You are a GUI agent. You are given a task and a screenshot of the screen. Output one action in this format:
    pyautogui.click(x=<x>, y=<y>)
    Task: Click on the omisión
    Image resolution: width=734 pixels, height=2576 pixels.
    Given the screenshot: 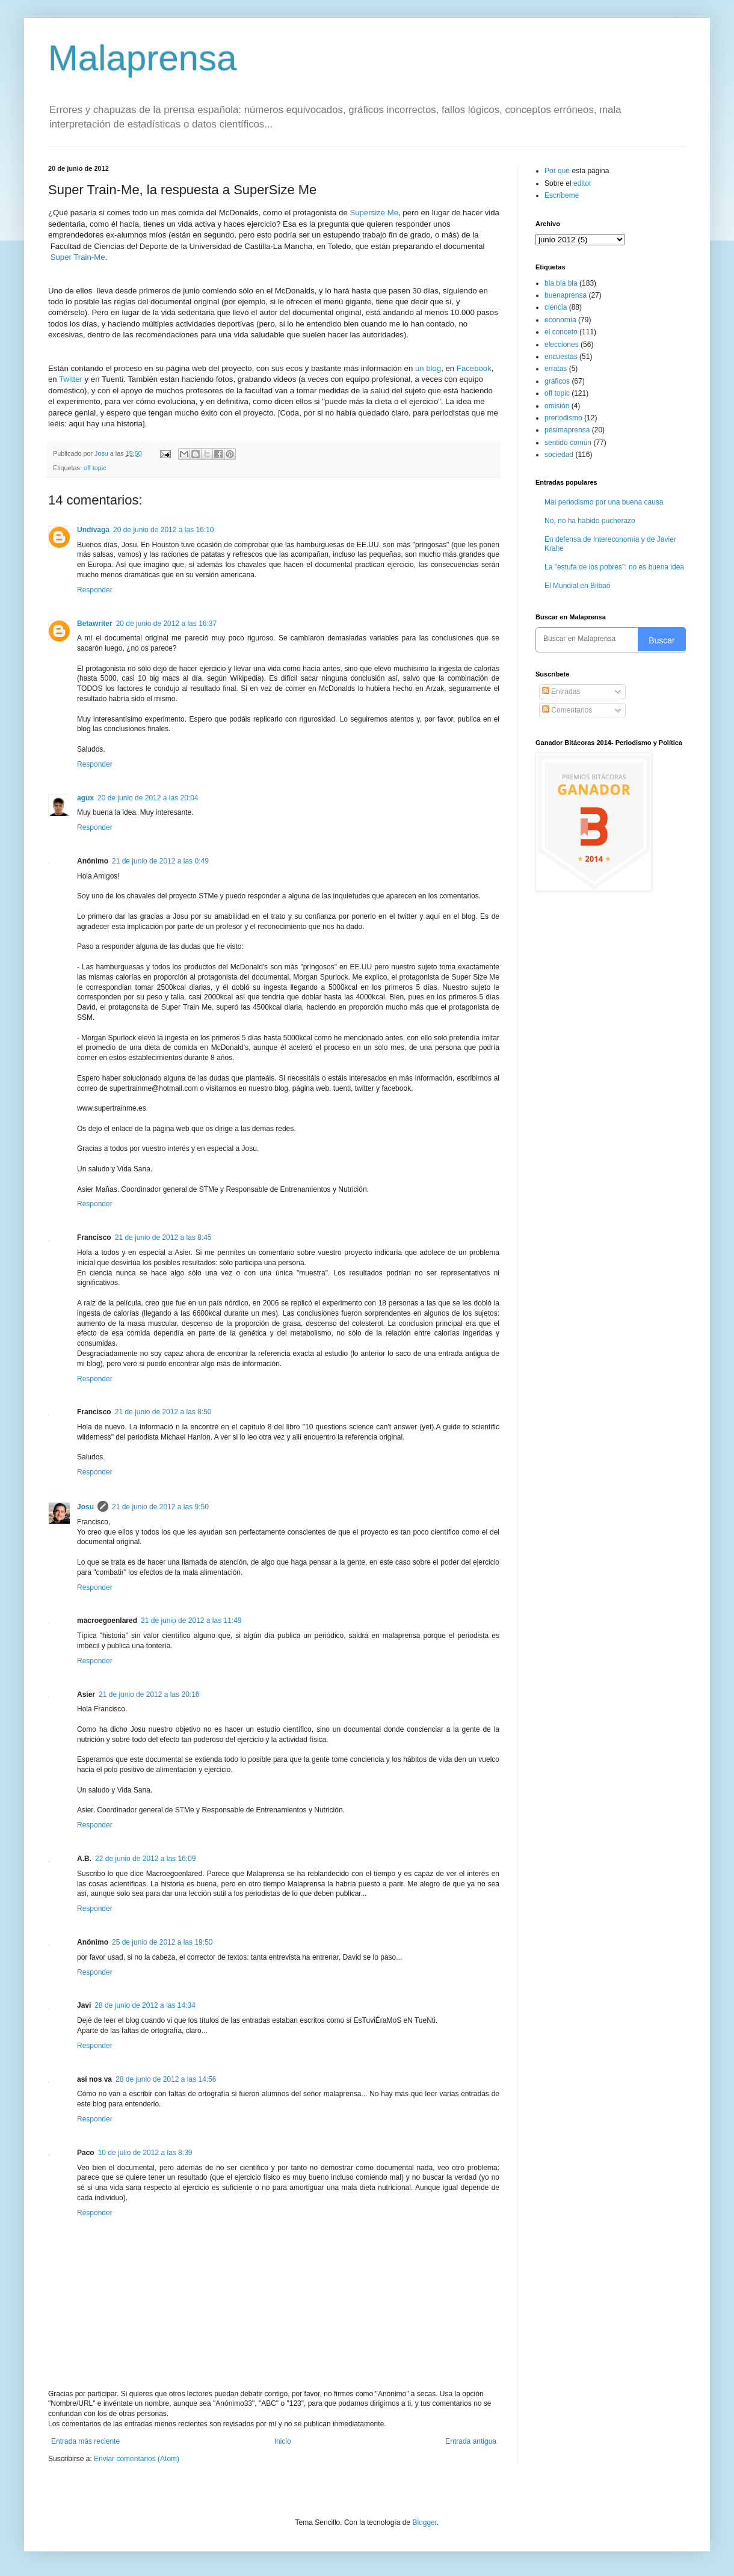 What is the action you would take?
    pyautogui.click(x=556, y=406)
    